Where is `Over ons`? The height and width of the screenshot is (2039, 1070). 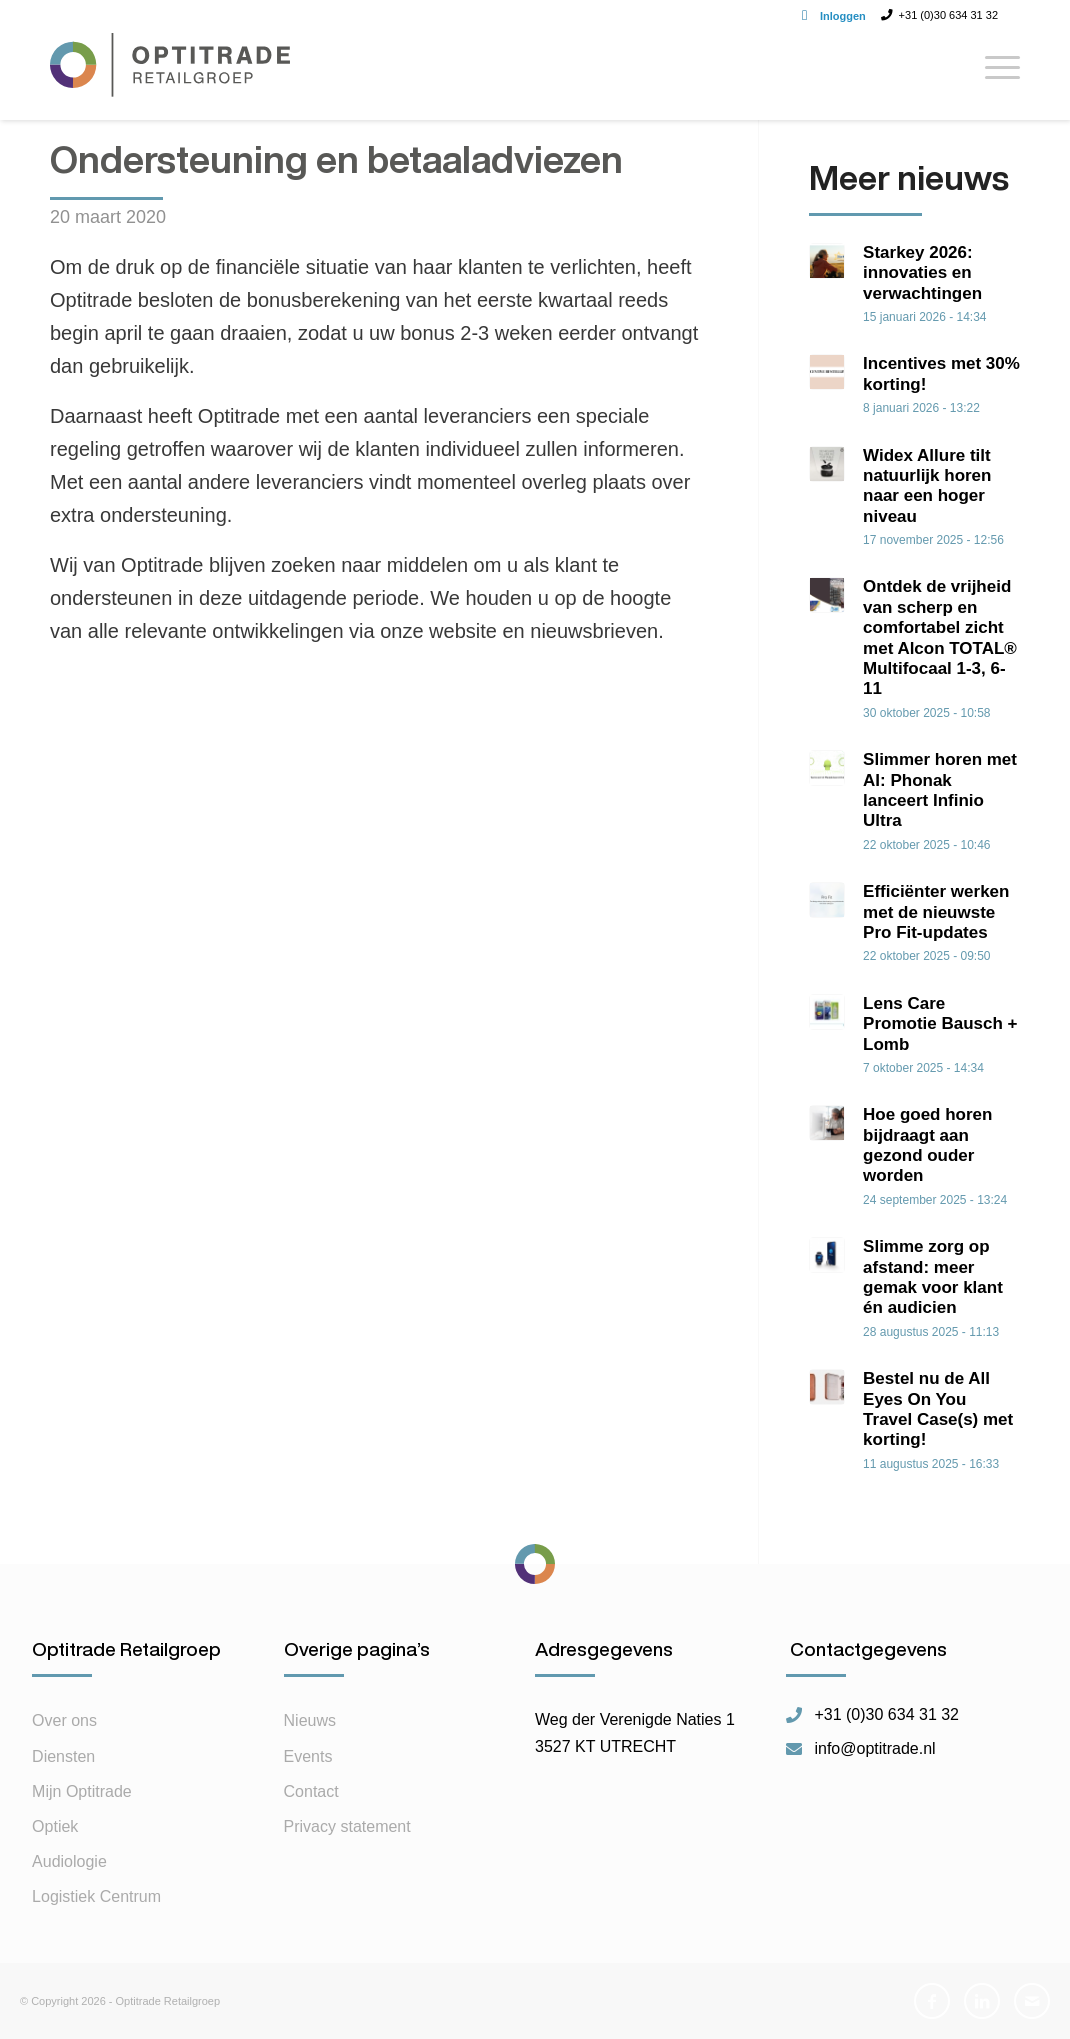 Over ons is located at coordinates (64, 1720).